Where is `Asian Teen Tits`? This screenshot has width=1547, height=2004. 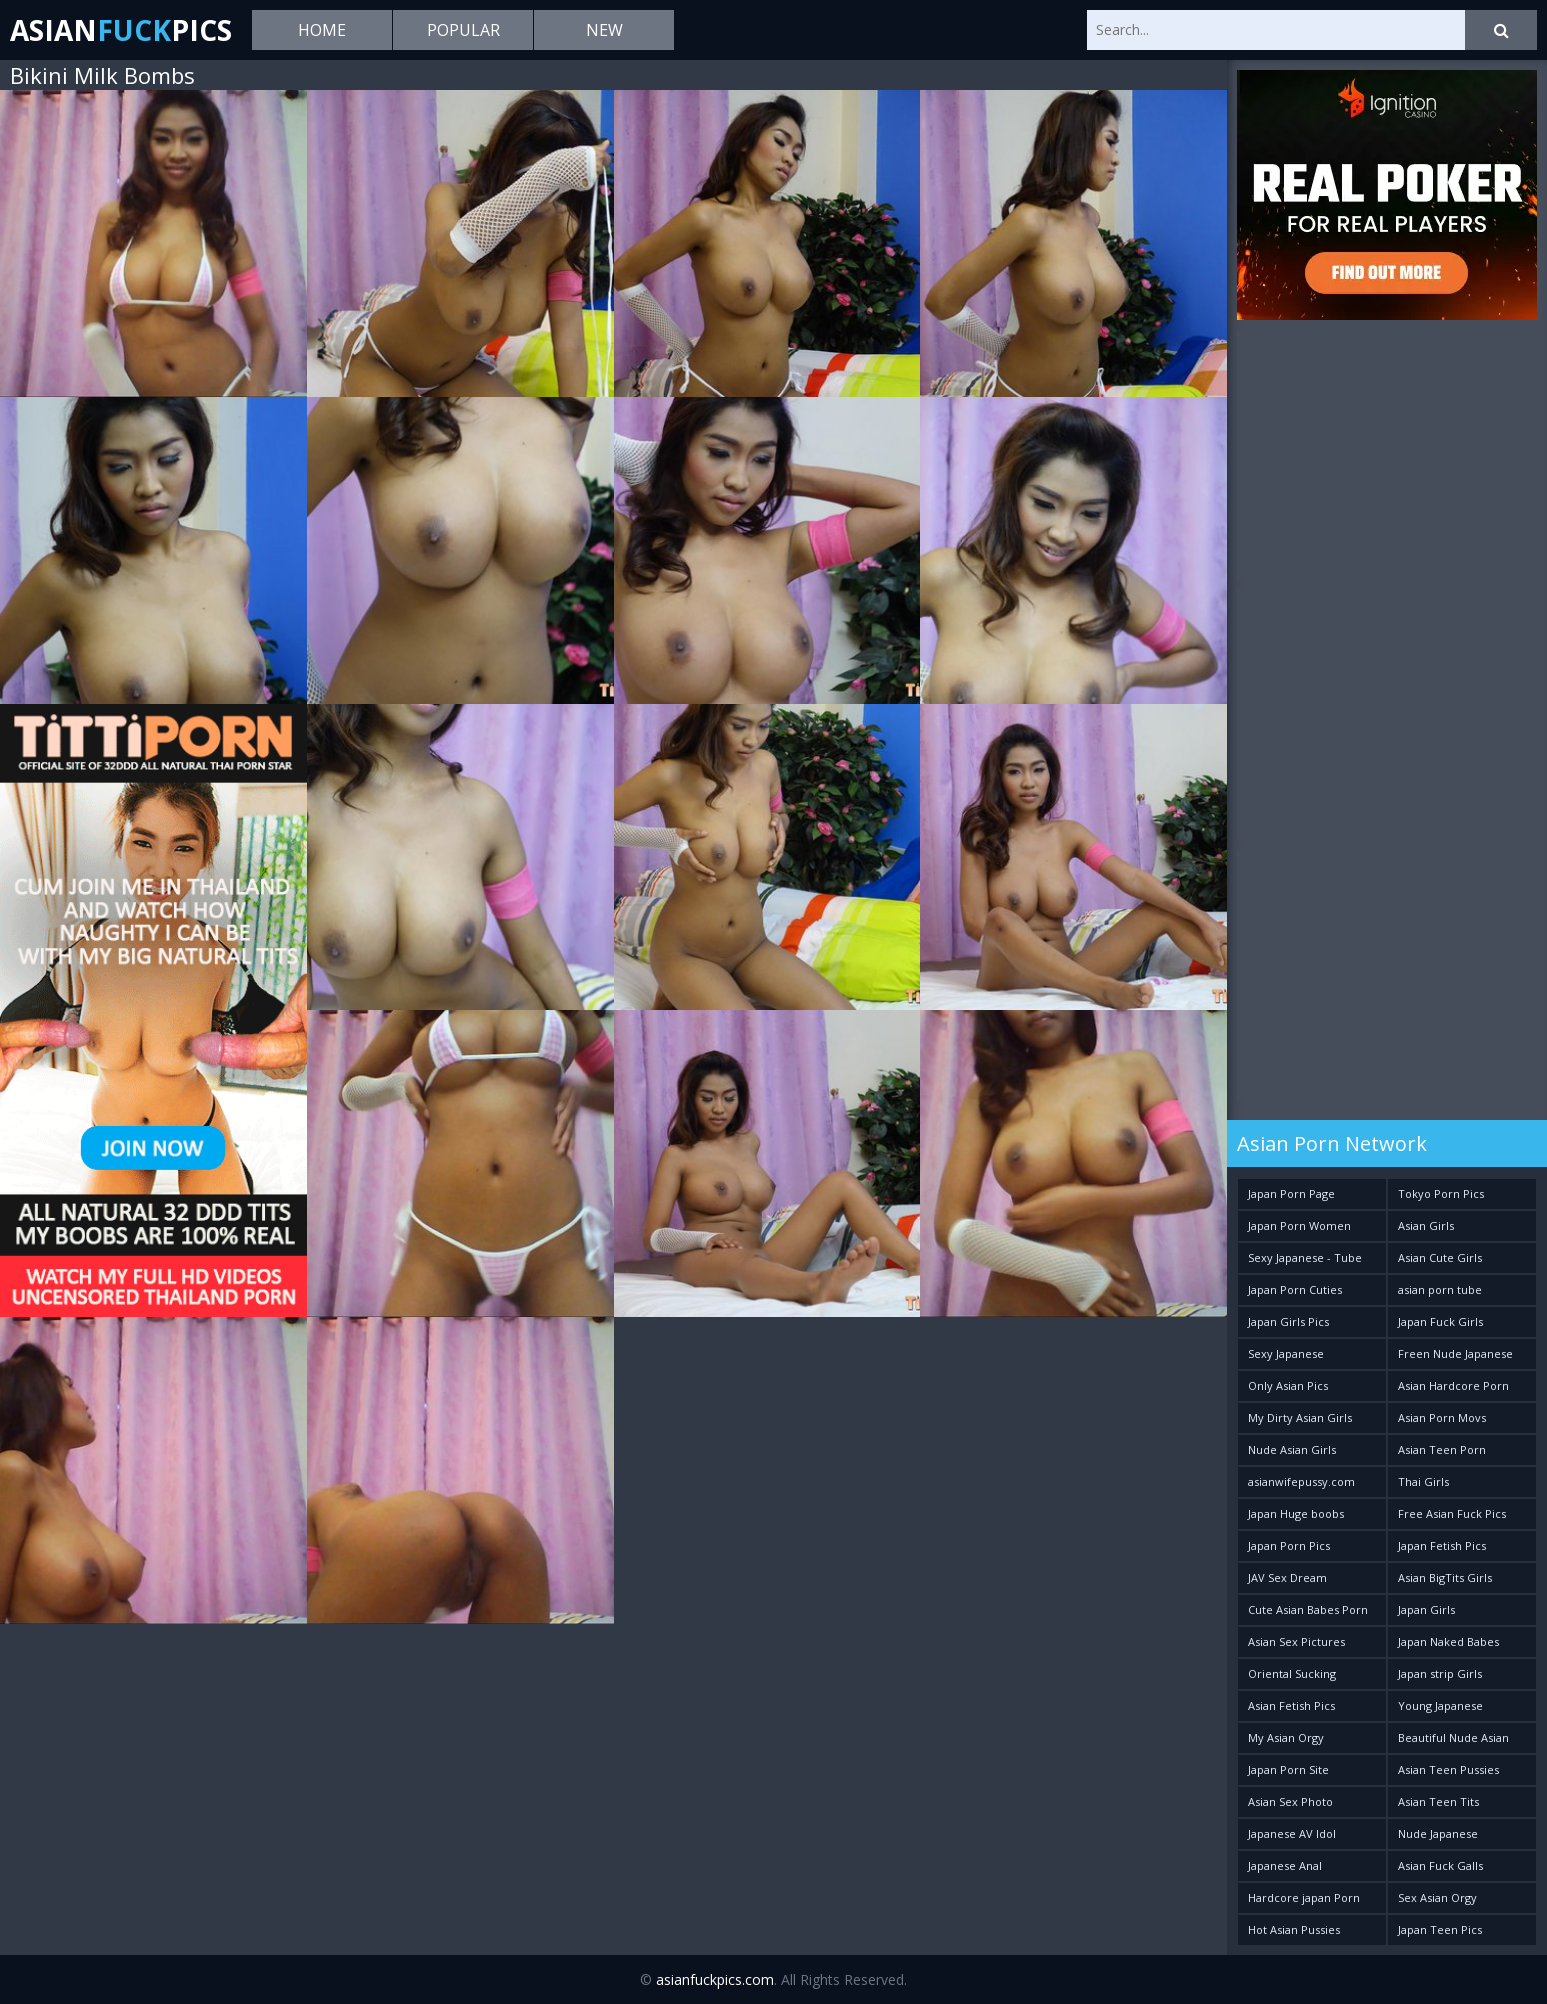 Asian Teen Tits is located at coordinates (1438, 1801).